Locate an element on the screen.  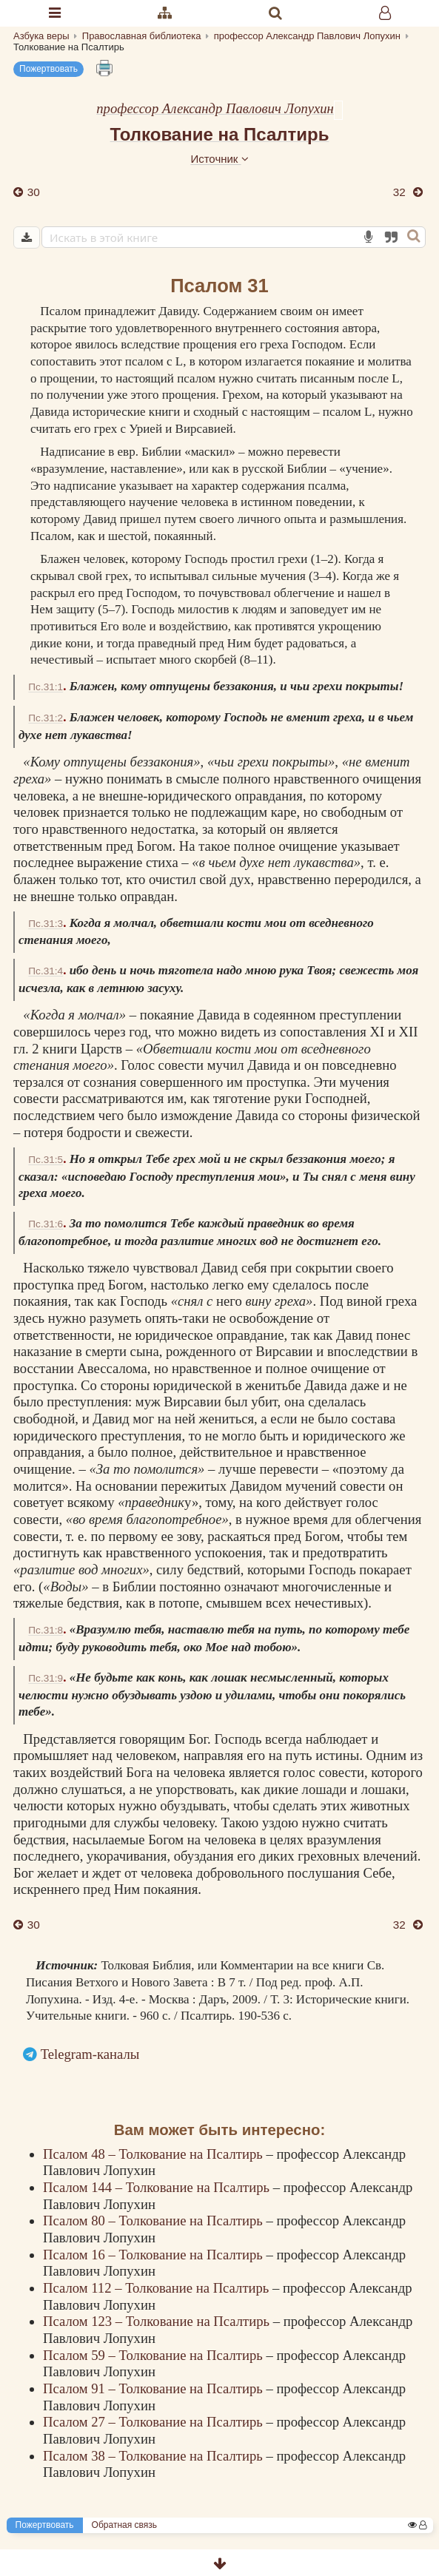
Пс.31:4 is located at coordinates (45, 971).